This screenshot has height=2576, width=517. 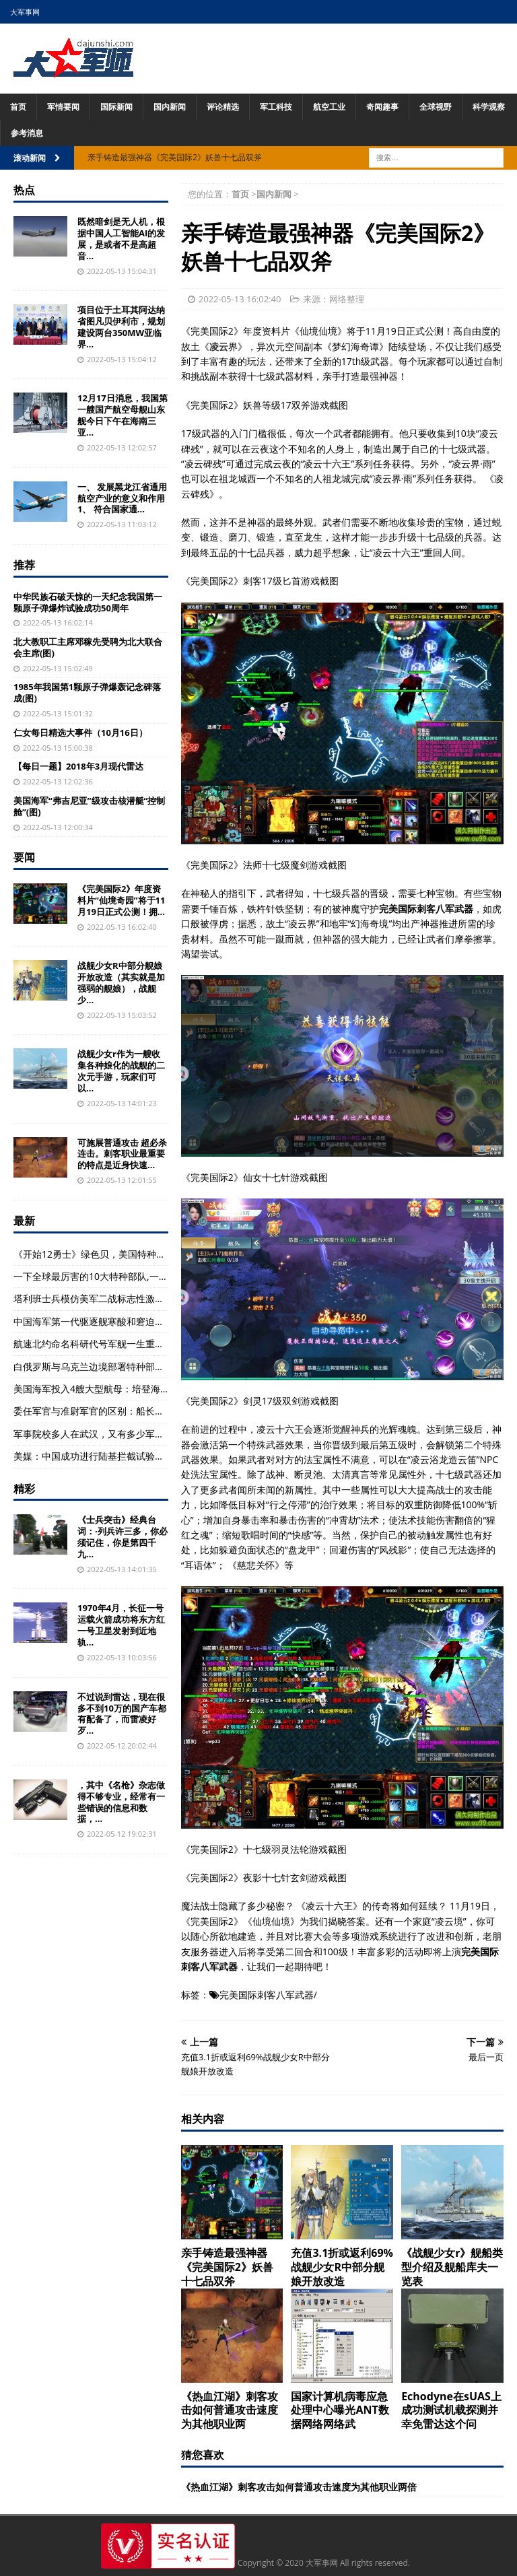 I want to click on 凌云, so click(x=218, y=346).